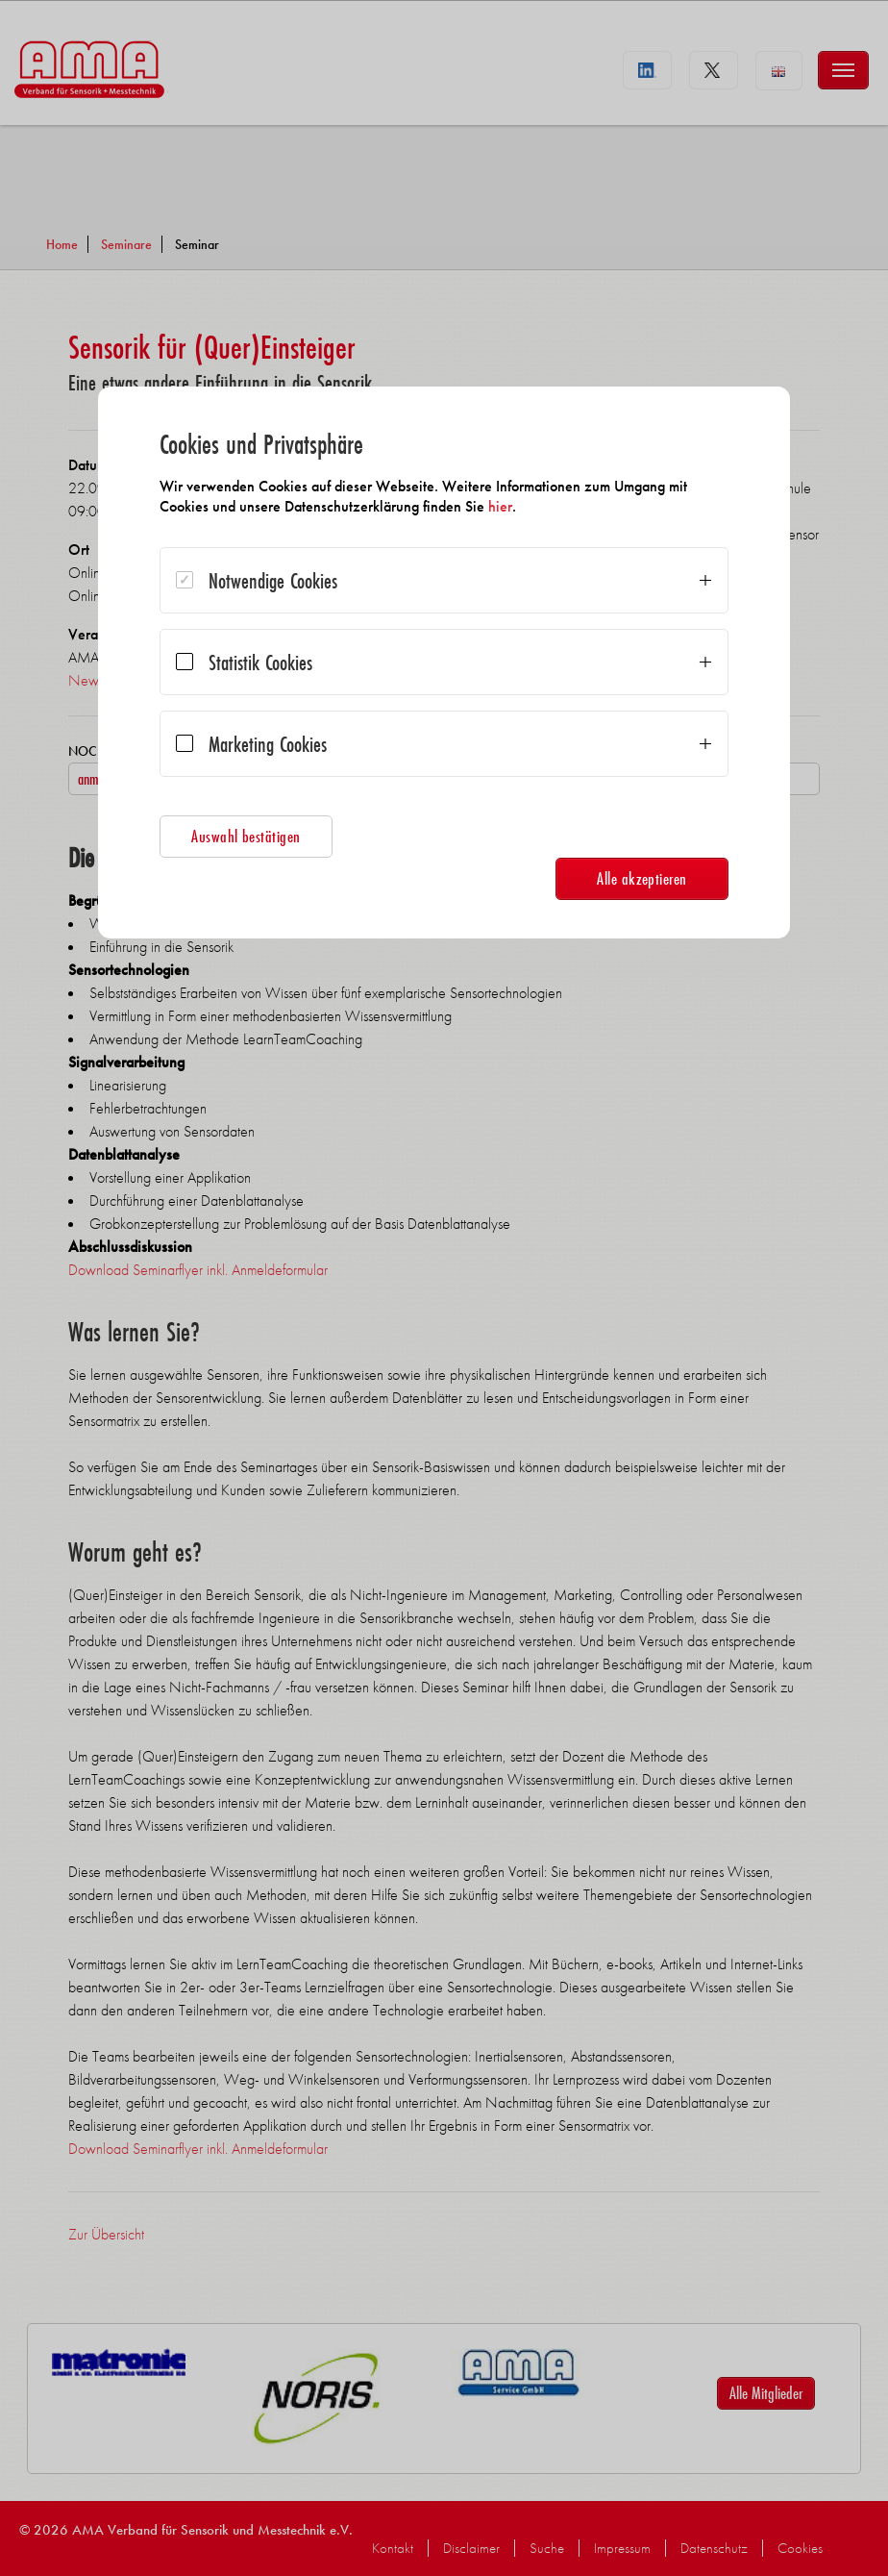  I want to click on Auswahl bestätigen, so click(246, 836).